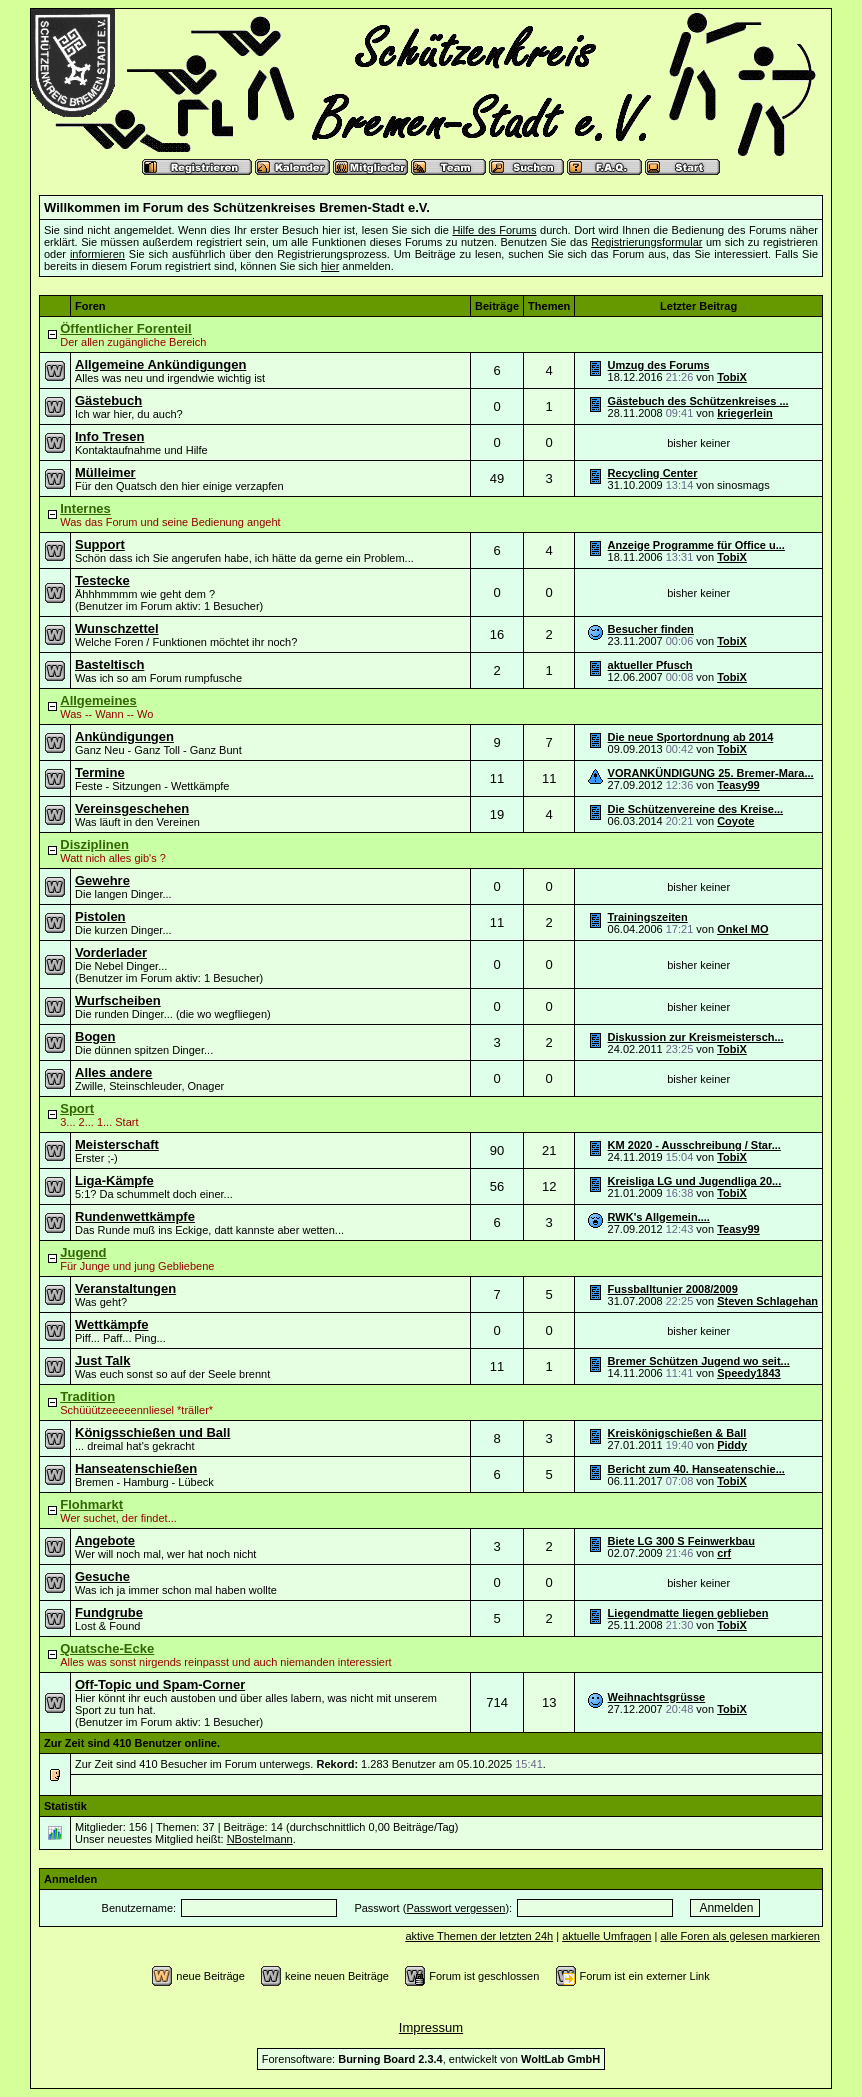 The width and height of the screenshot is (862, 2097). I want to click on Diskussion zur Kreismeistersch..., so click(696, 1037).